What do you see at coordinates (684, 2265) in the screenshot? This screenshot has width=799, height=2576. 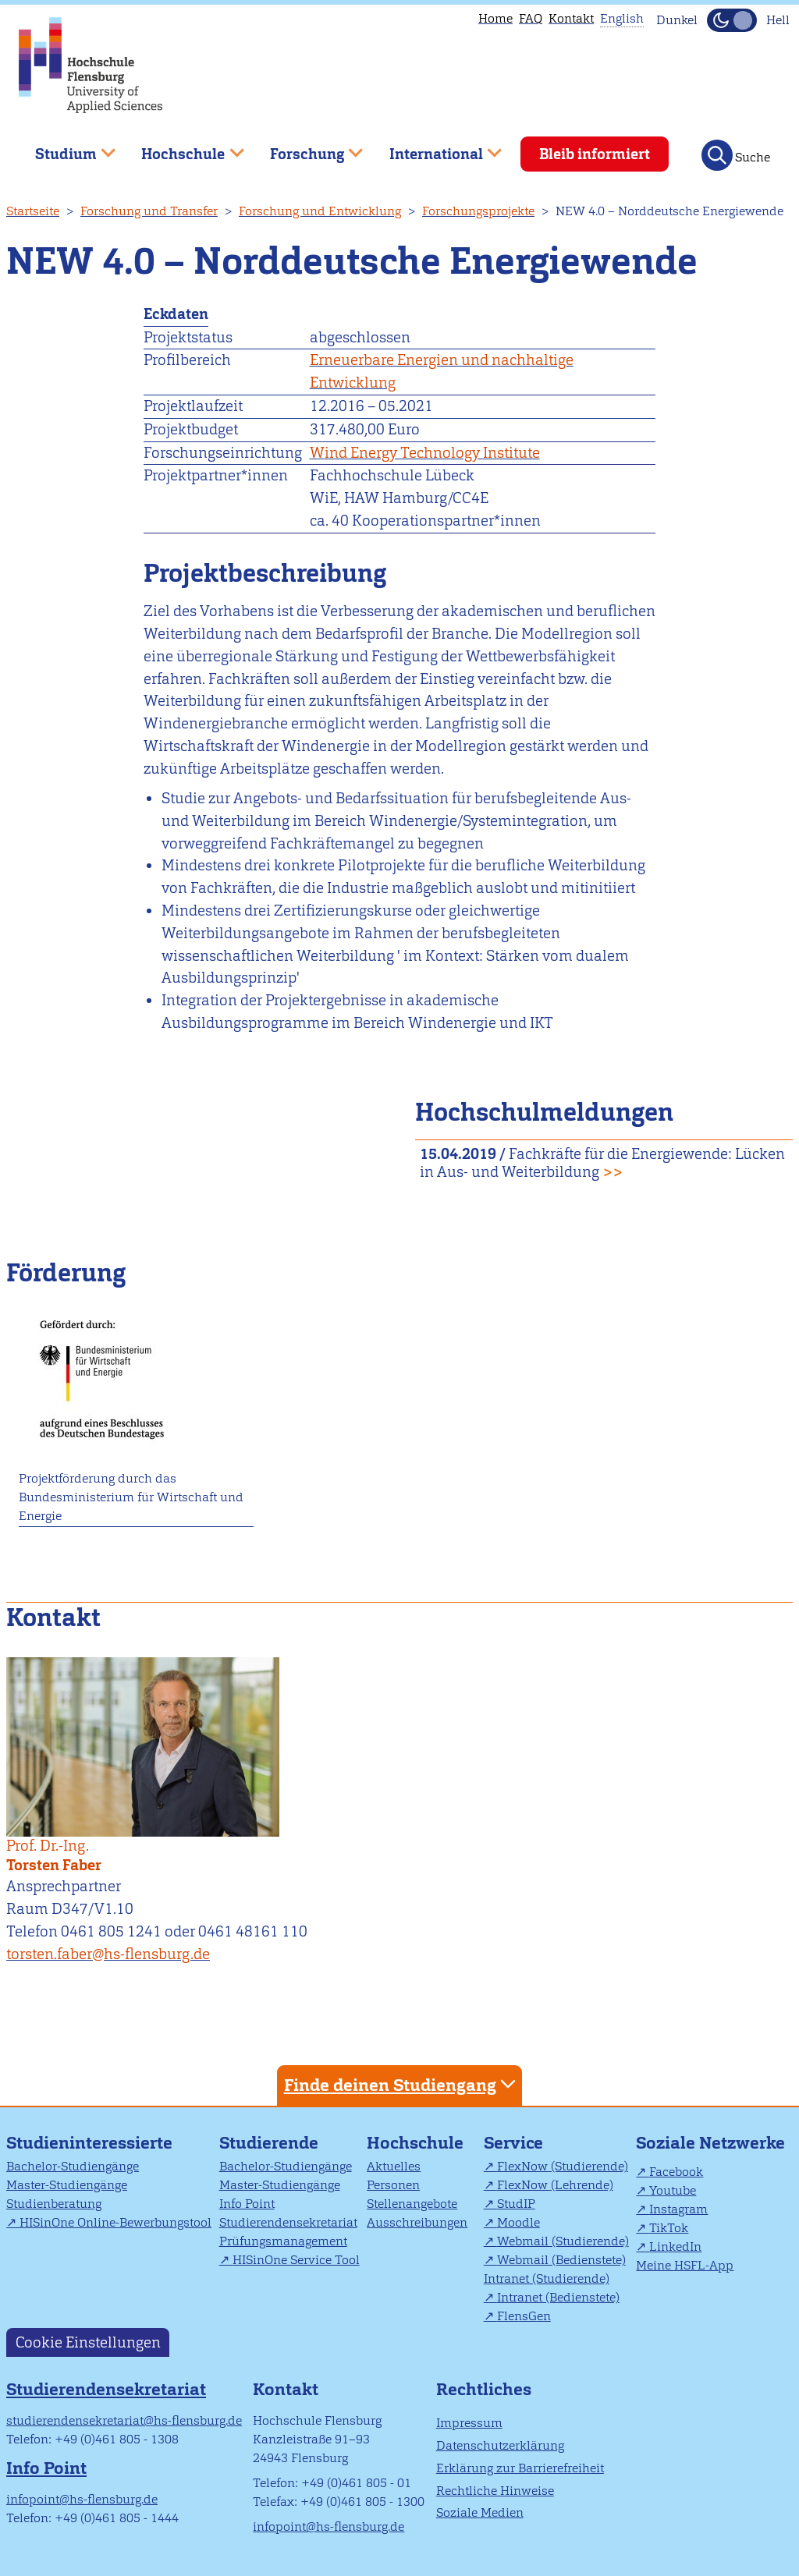 I see `Meine HSFL-App` at bounding box center [684, 2265].